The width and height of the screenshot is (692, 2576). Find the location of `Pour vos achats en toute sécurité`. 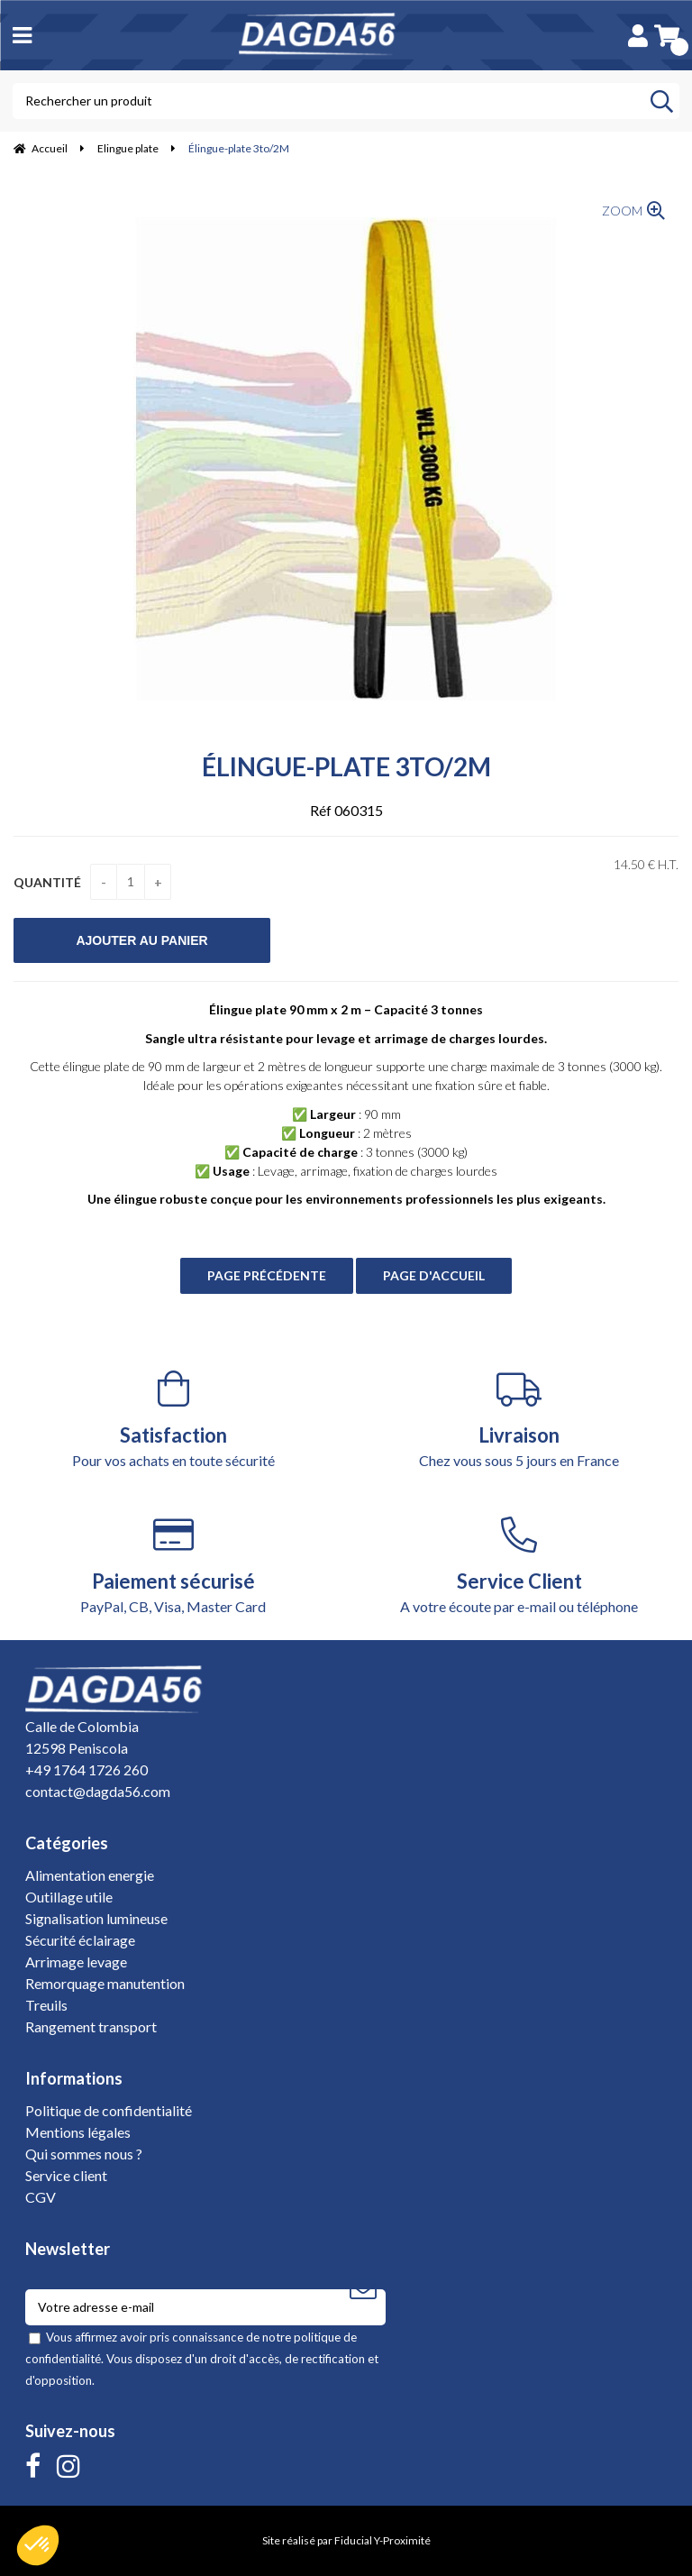

Pour vos achats en toute sécurité is located at coordinates (173, 1420).